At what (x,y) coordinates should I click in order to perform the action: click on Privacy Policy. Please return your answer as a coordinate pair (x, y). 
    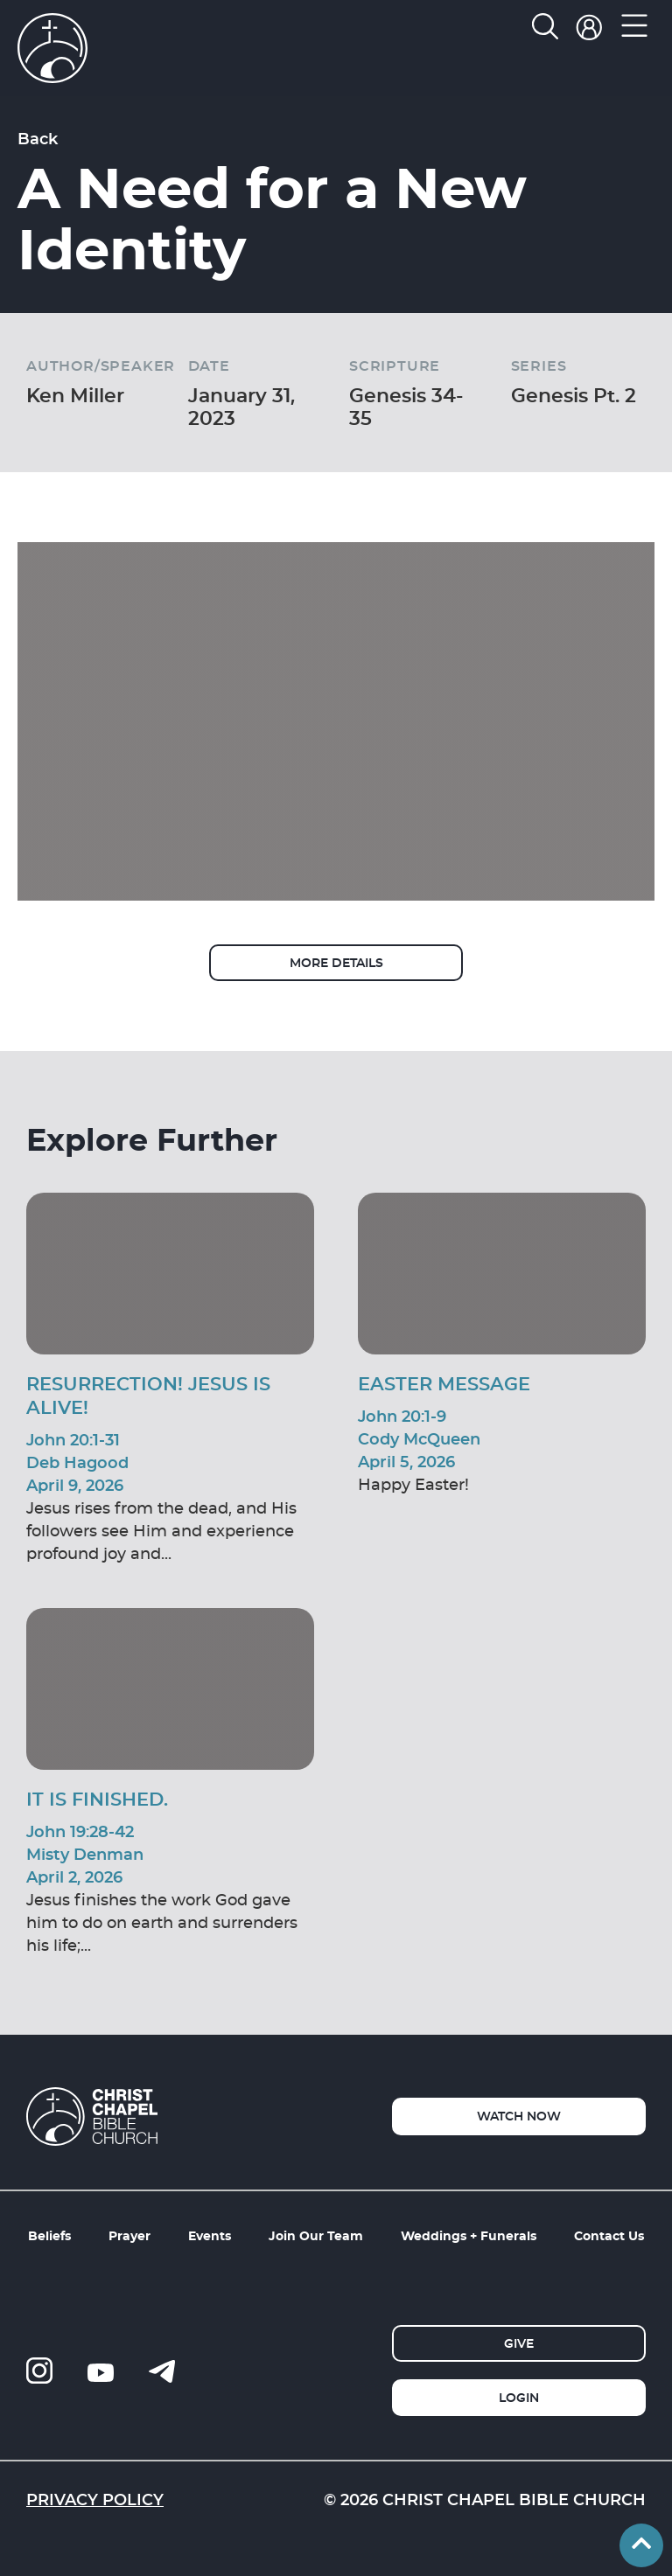
    Looking at the image, I should click on (95, 2499).